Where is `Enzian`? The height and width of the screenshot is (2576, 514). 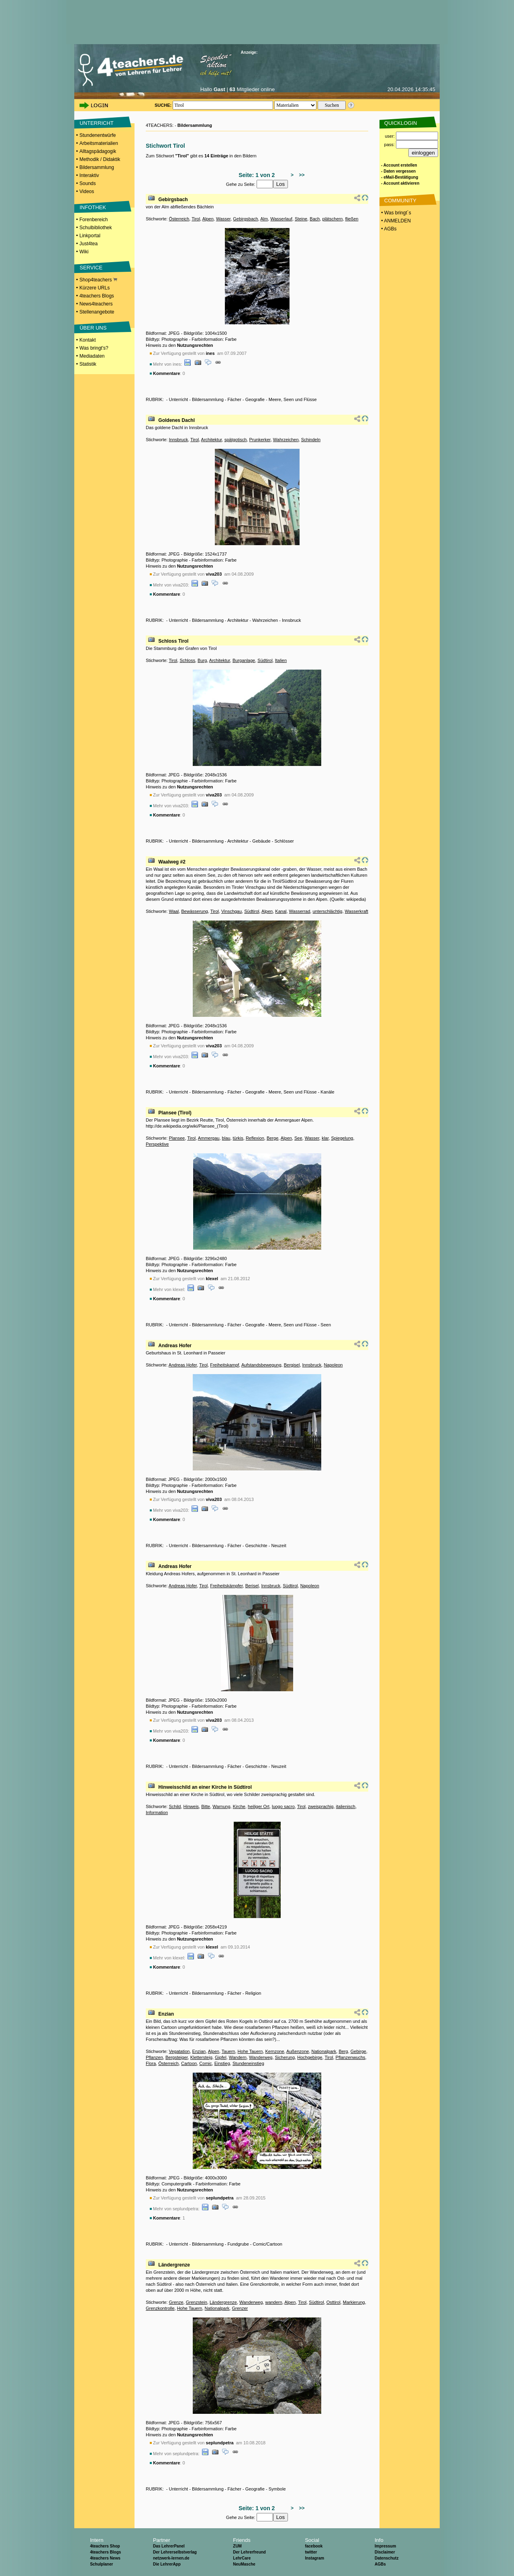
Enzian is located at coordinates (166, 2014).